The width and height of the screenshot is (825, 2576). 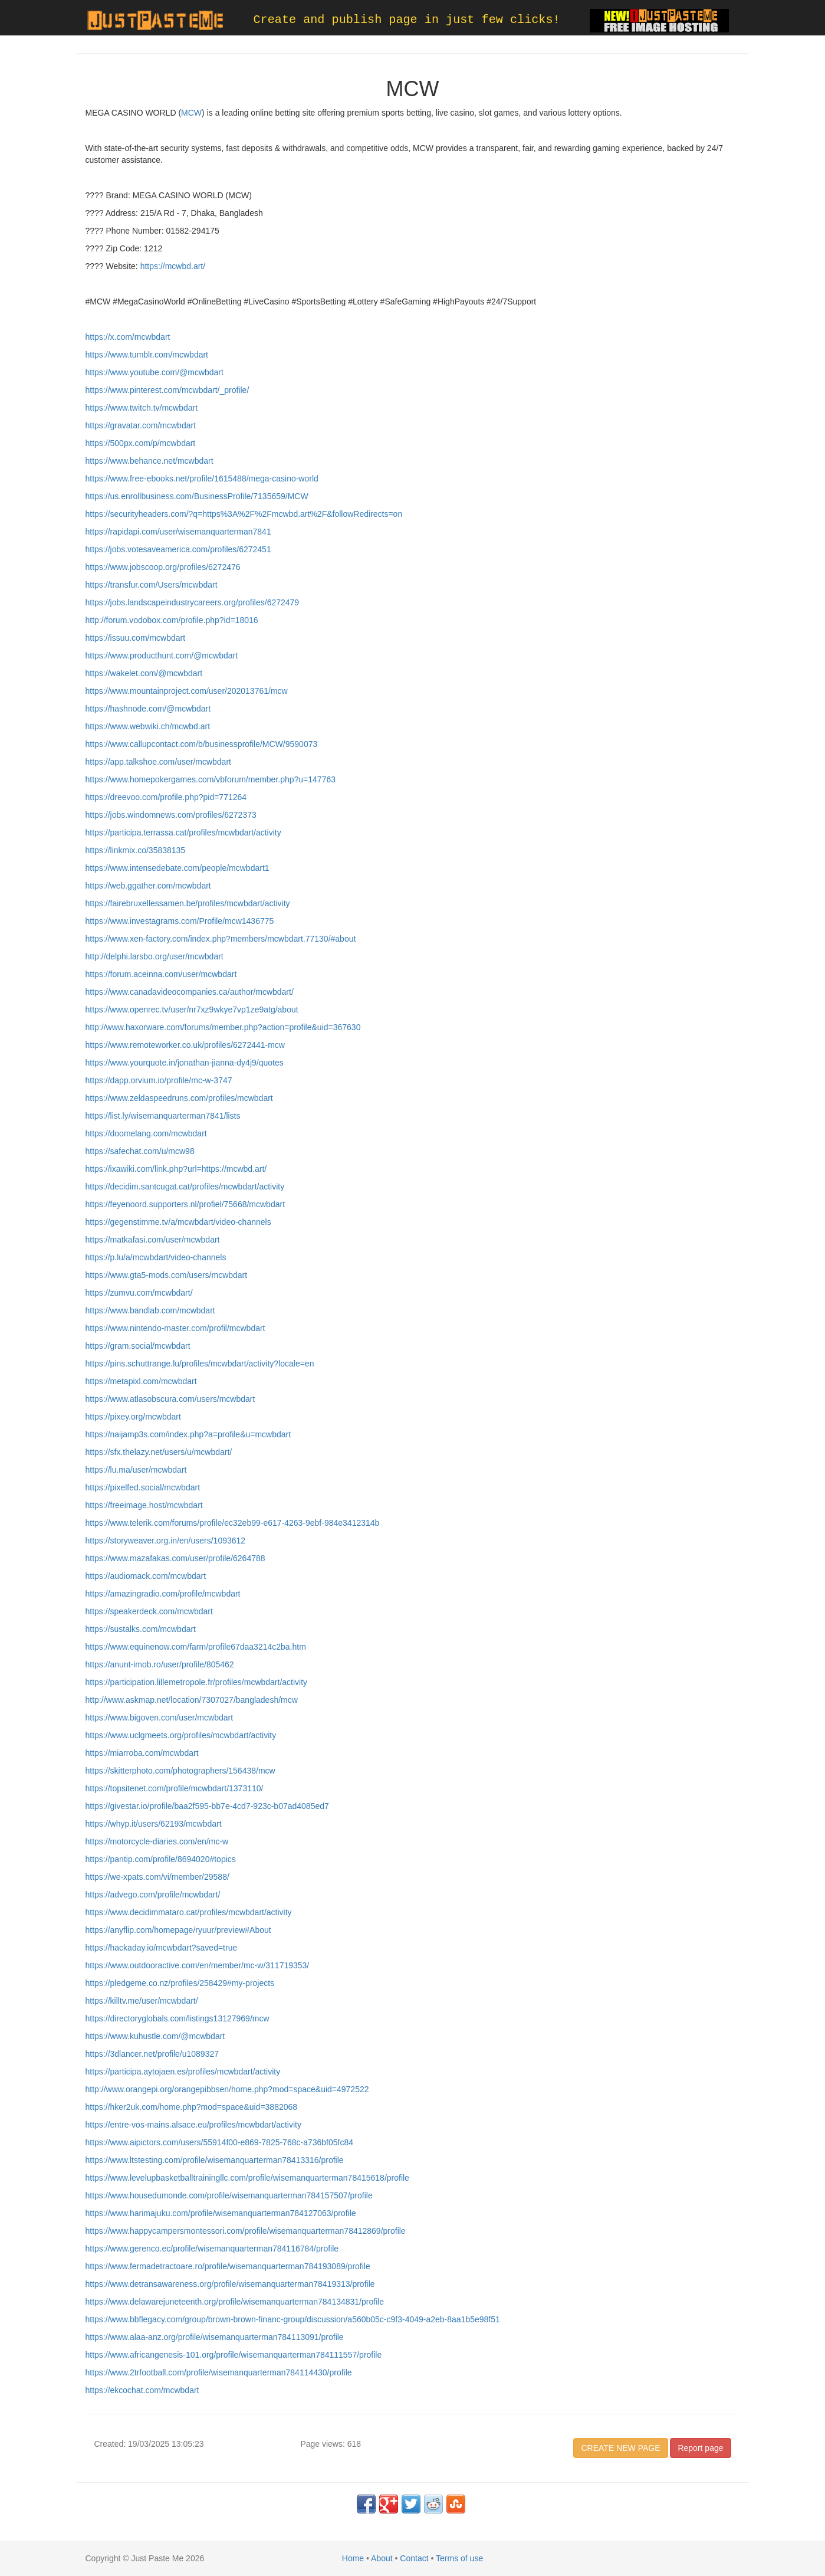 I want to click on https://www.levelupbasketballtrainingllc.com/profile/wisemanquarterman78415618/profile, so click(x=247, y=2177).